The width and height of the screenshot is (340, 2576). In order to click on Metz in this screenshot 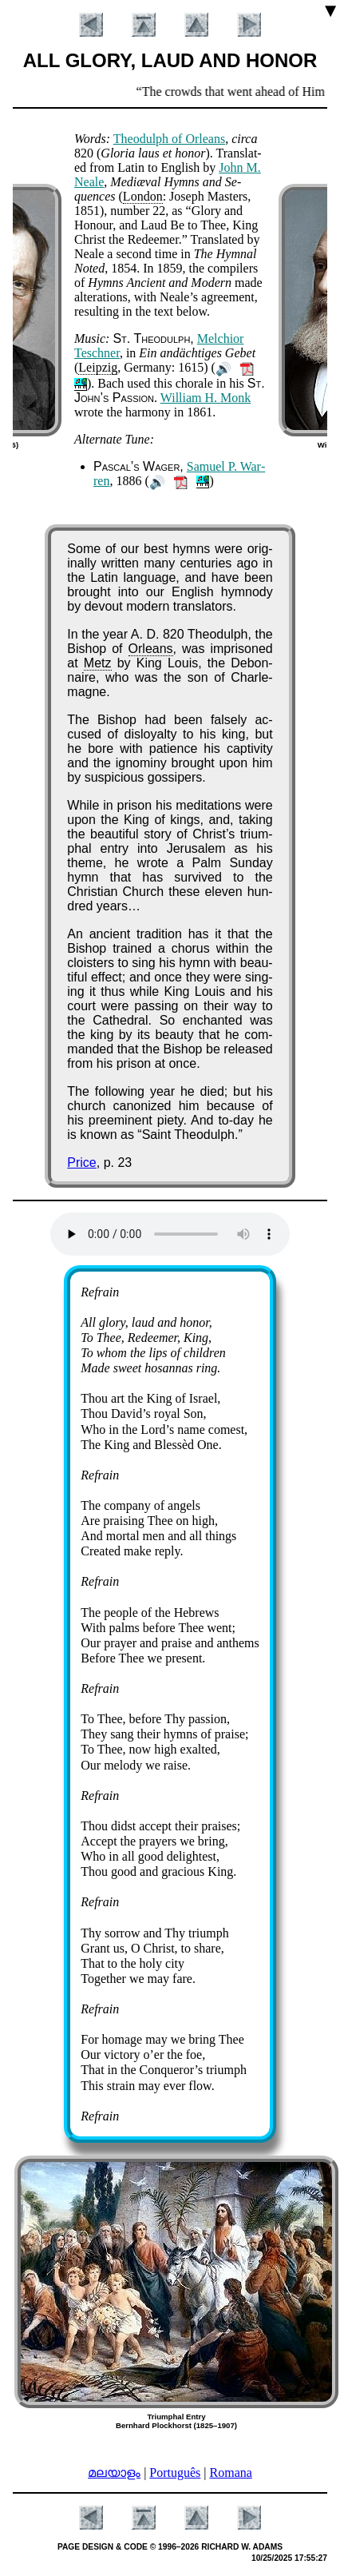, I will do `click(98, 663)`.